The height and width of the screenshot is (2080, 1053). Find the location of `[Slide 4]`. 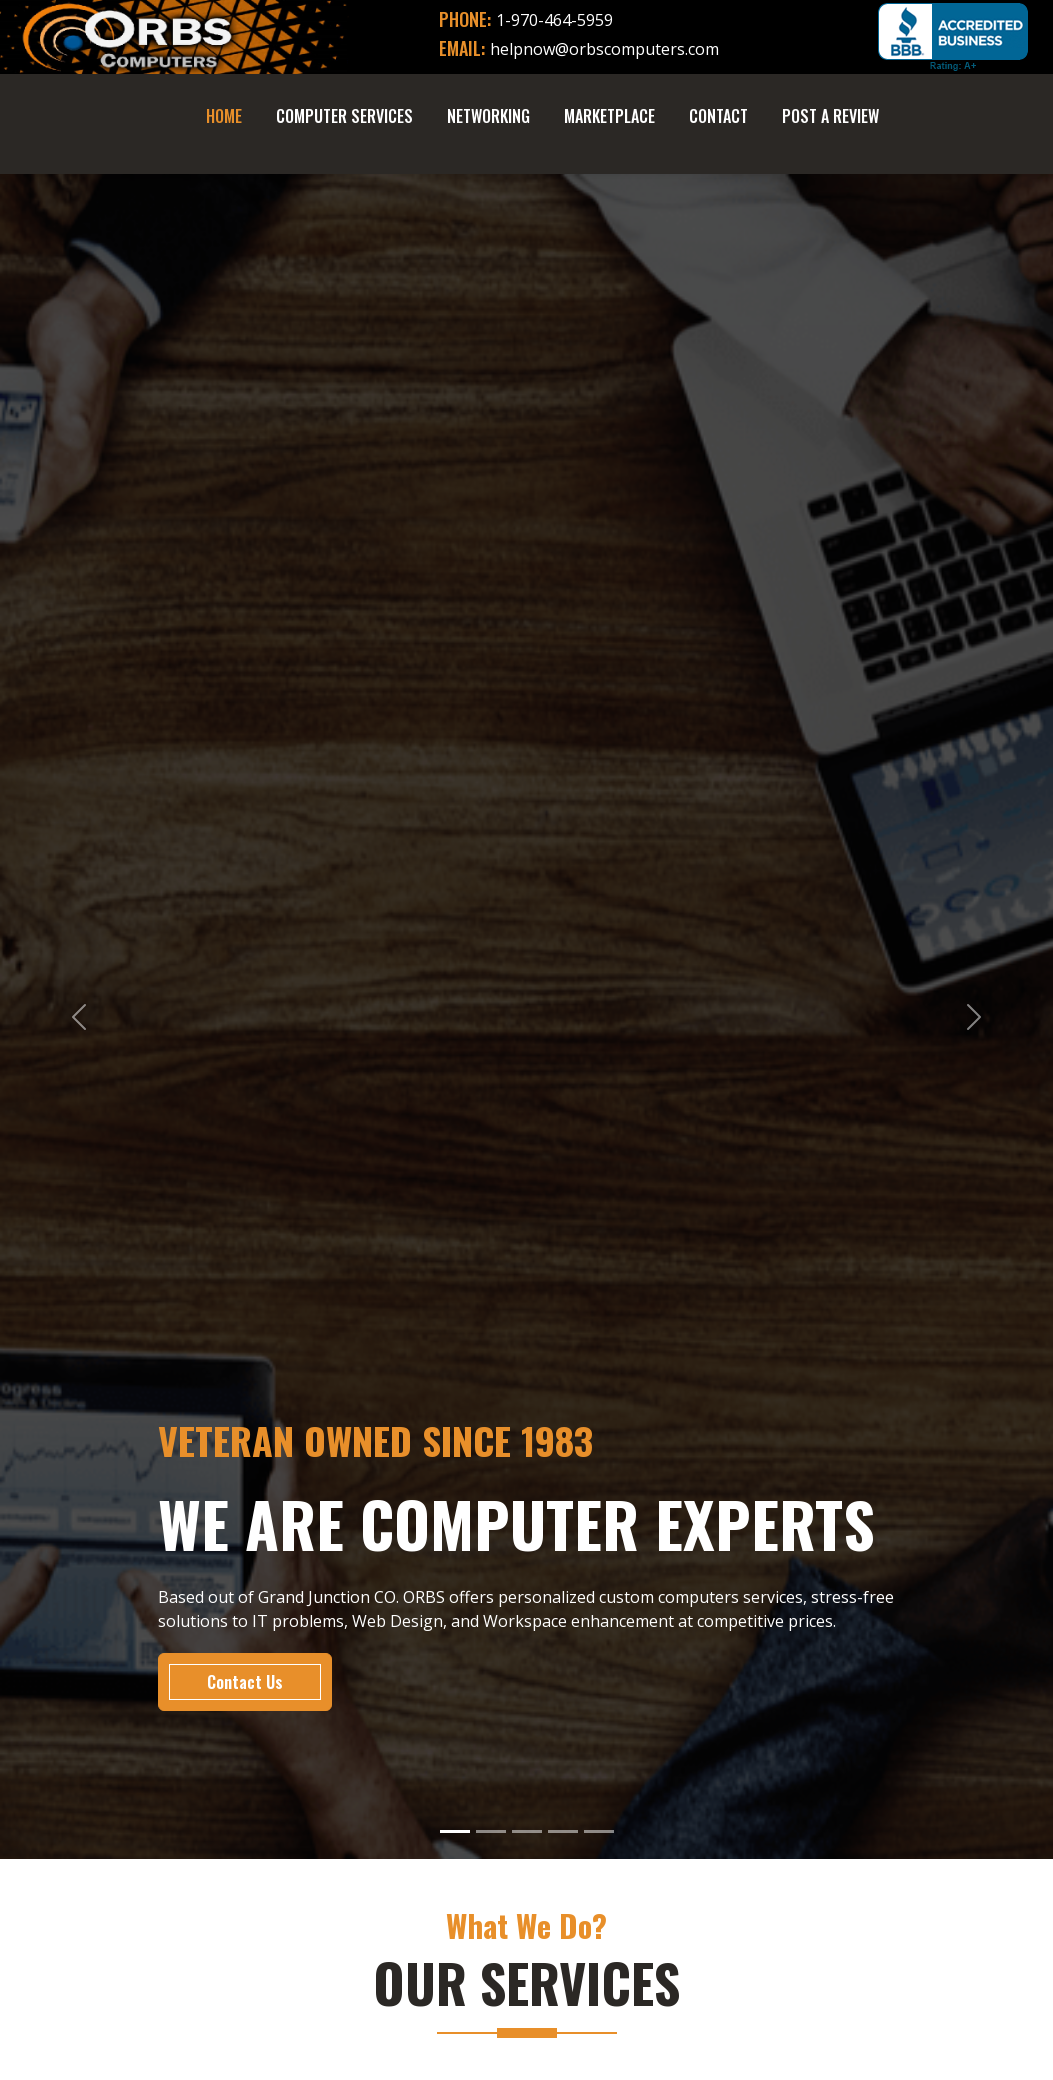

[Slide 4] is located at coordinates (563, 1831).